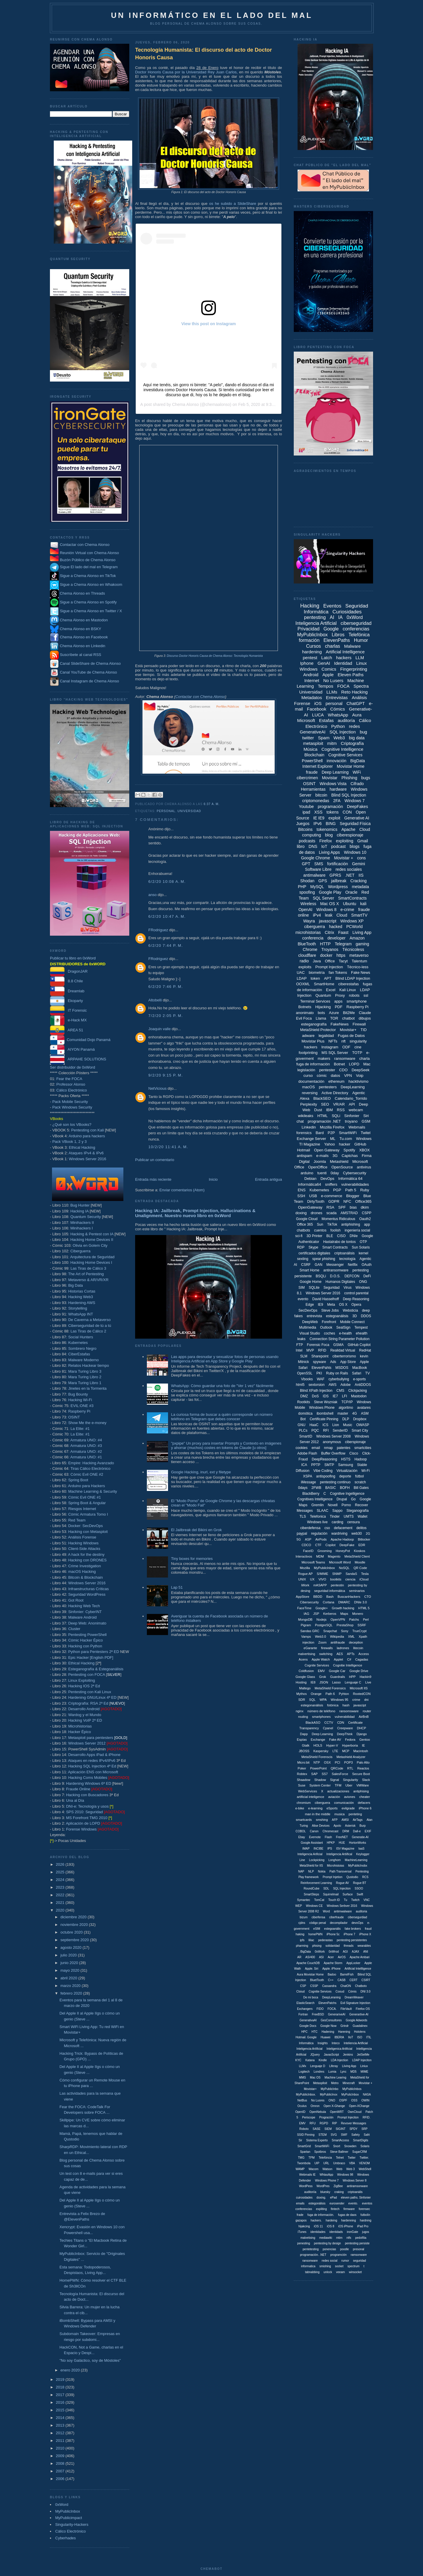 Image resolution: width=423 pixels, height=2576 pixels. What do you see at coordinates (364, 2128) in the screenshot?
I see `SRP` at bounding box center [364, 2128].